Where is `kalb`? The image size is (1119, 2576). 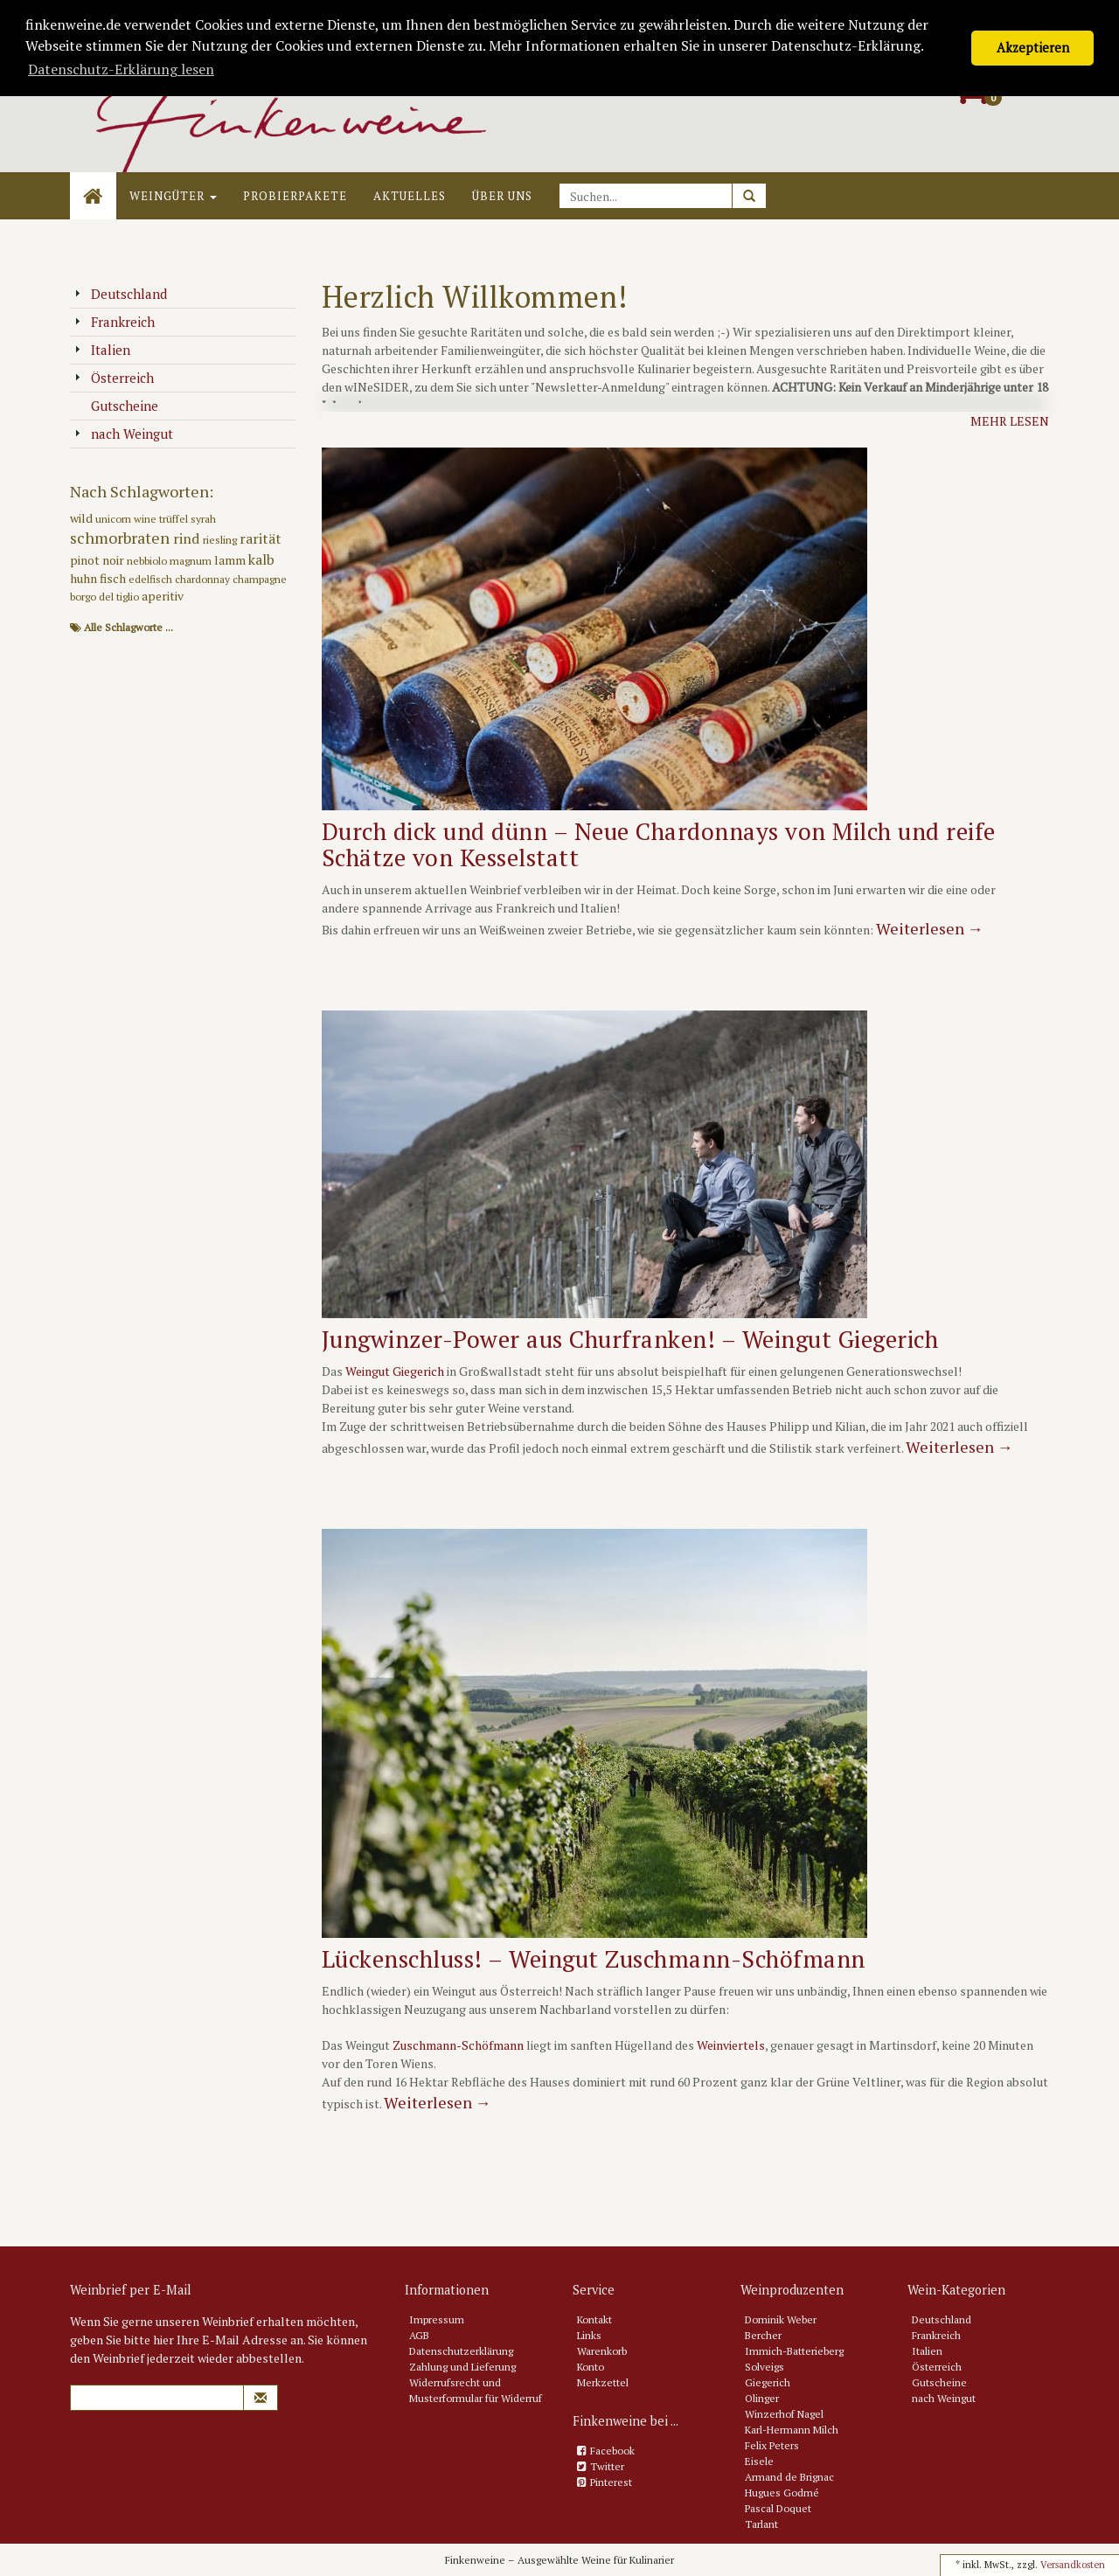
kalb is located at coordinates (261, 559).